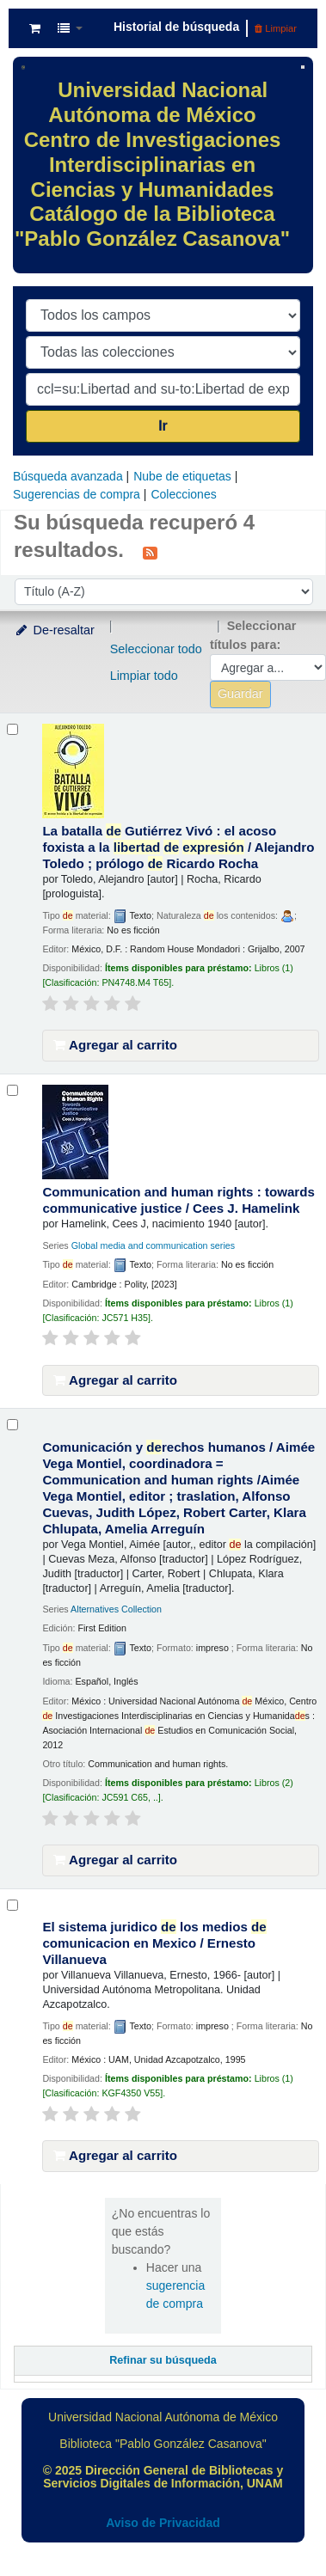 The image size is (326, 2576). Describe the element at coordinates (163, 426) in the screenshot. I see `Ir` at that location.